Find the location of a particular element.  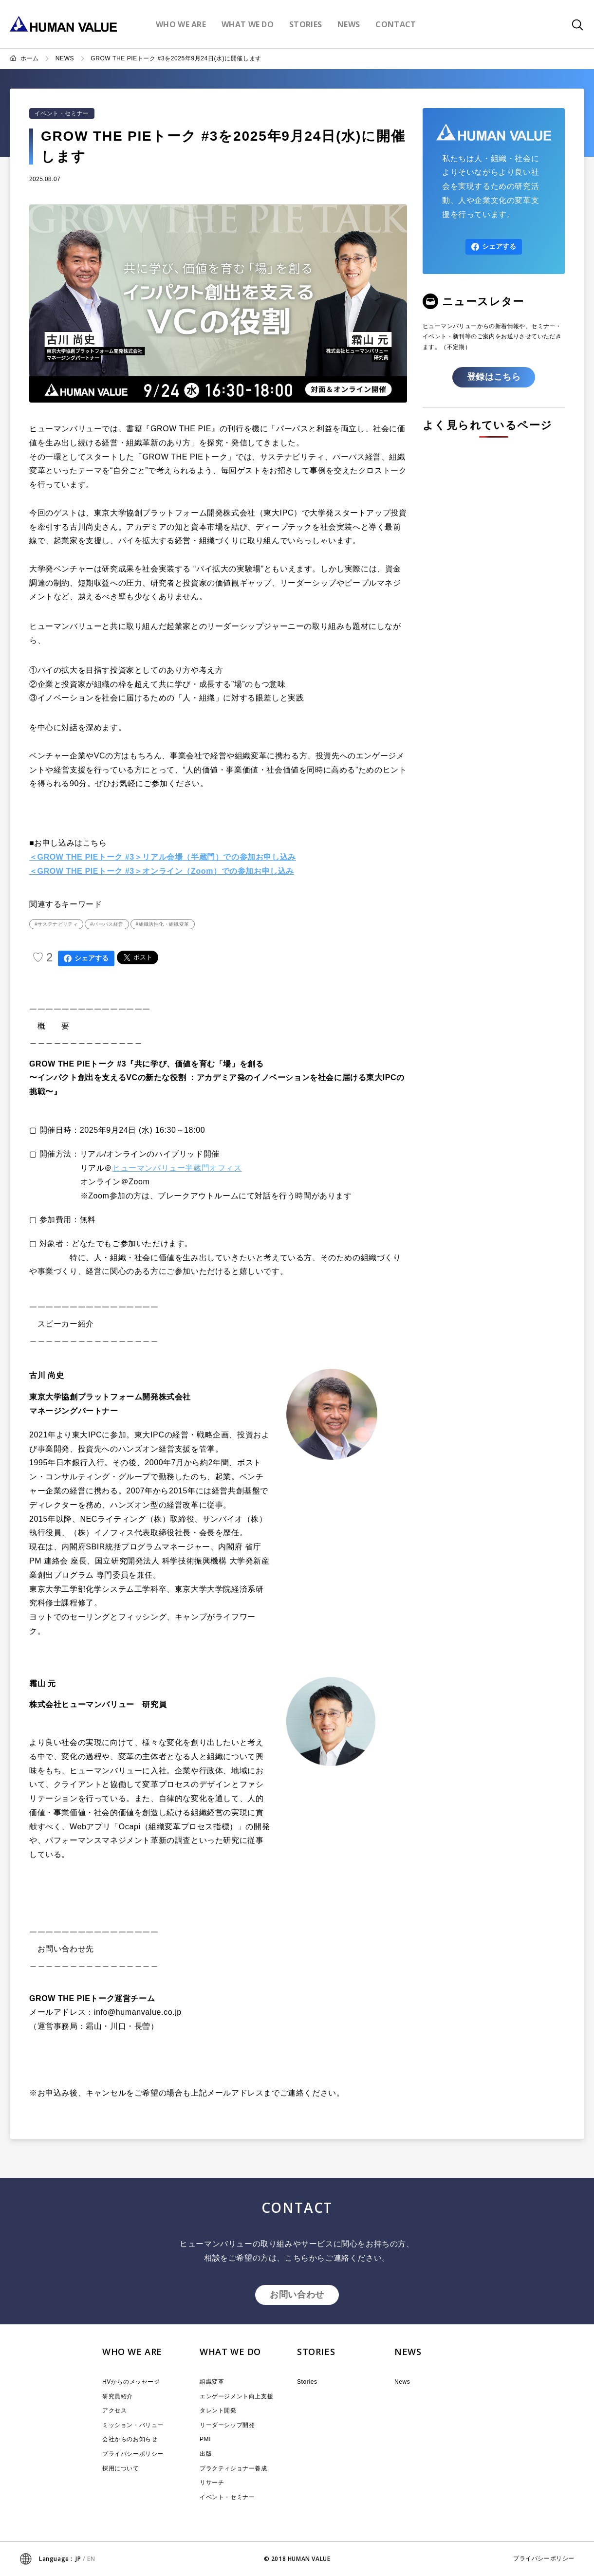

HVからのメッセージ is located at coordinates (131, 2381).